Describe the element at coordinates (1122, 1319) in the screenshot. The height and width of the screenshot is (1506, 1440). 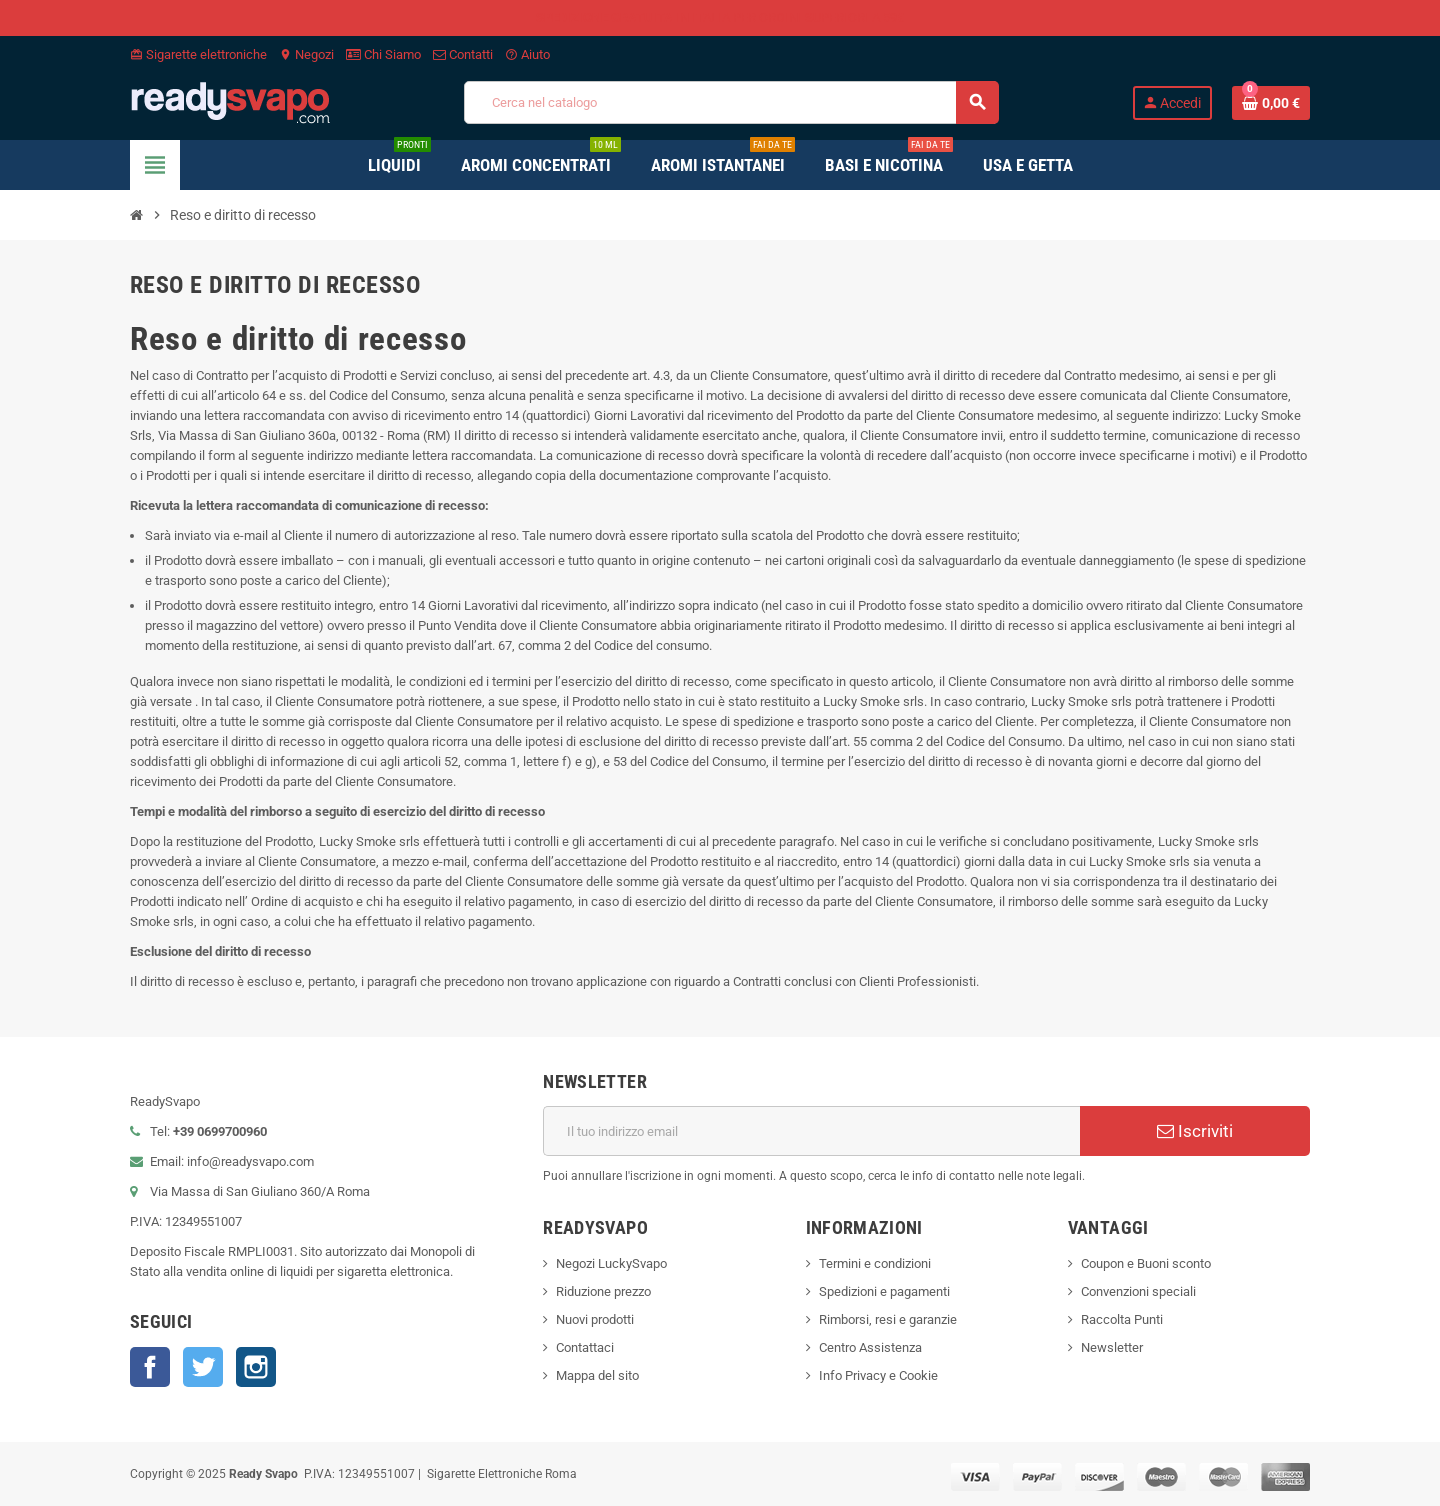
I see `Raccolta Punti` at that location.